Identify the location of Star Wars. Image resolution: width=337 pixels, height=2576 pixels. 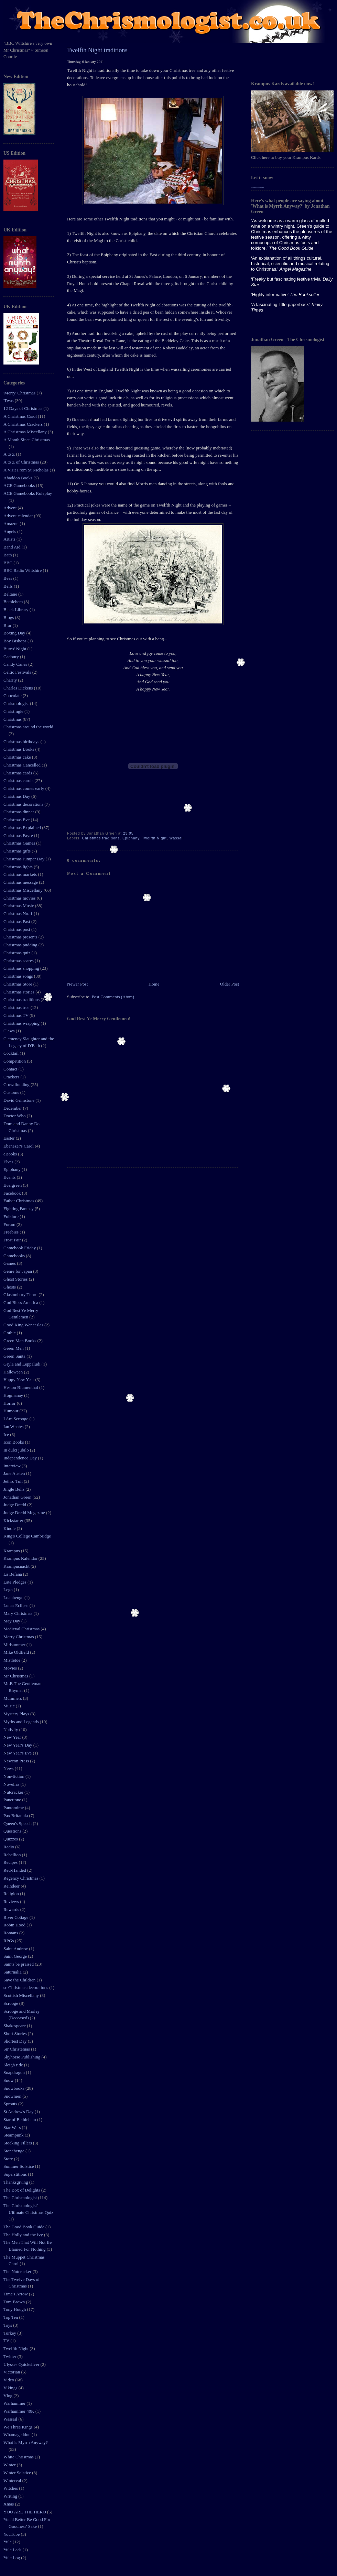
(12, 2127).